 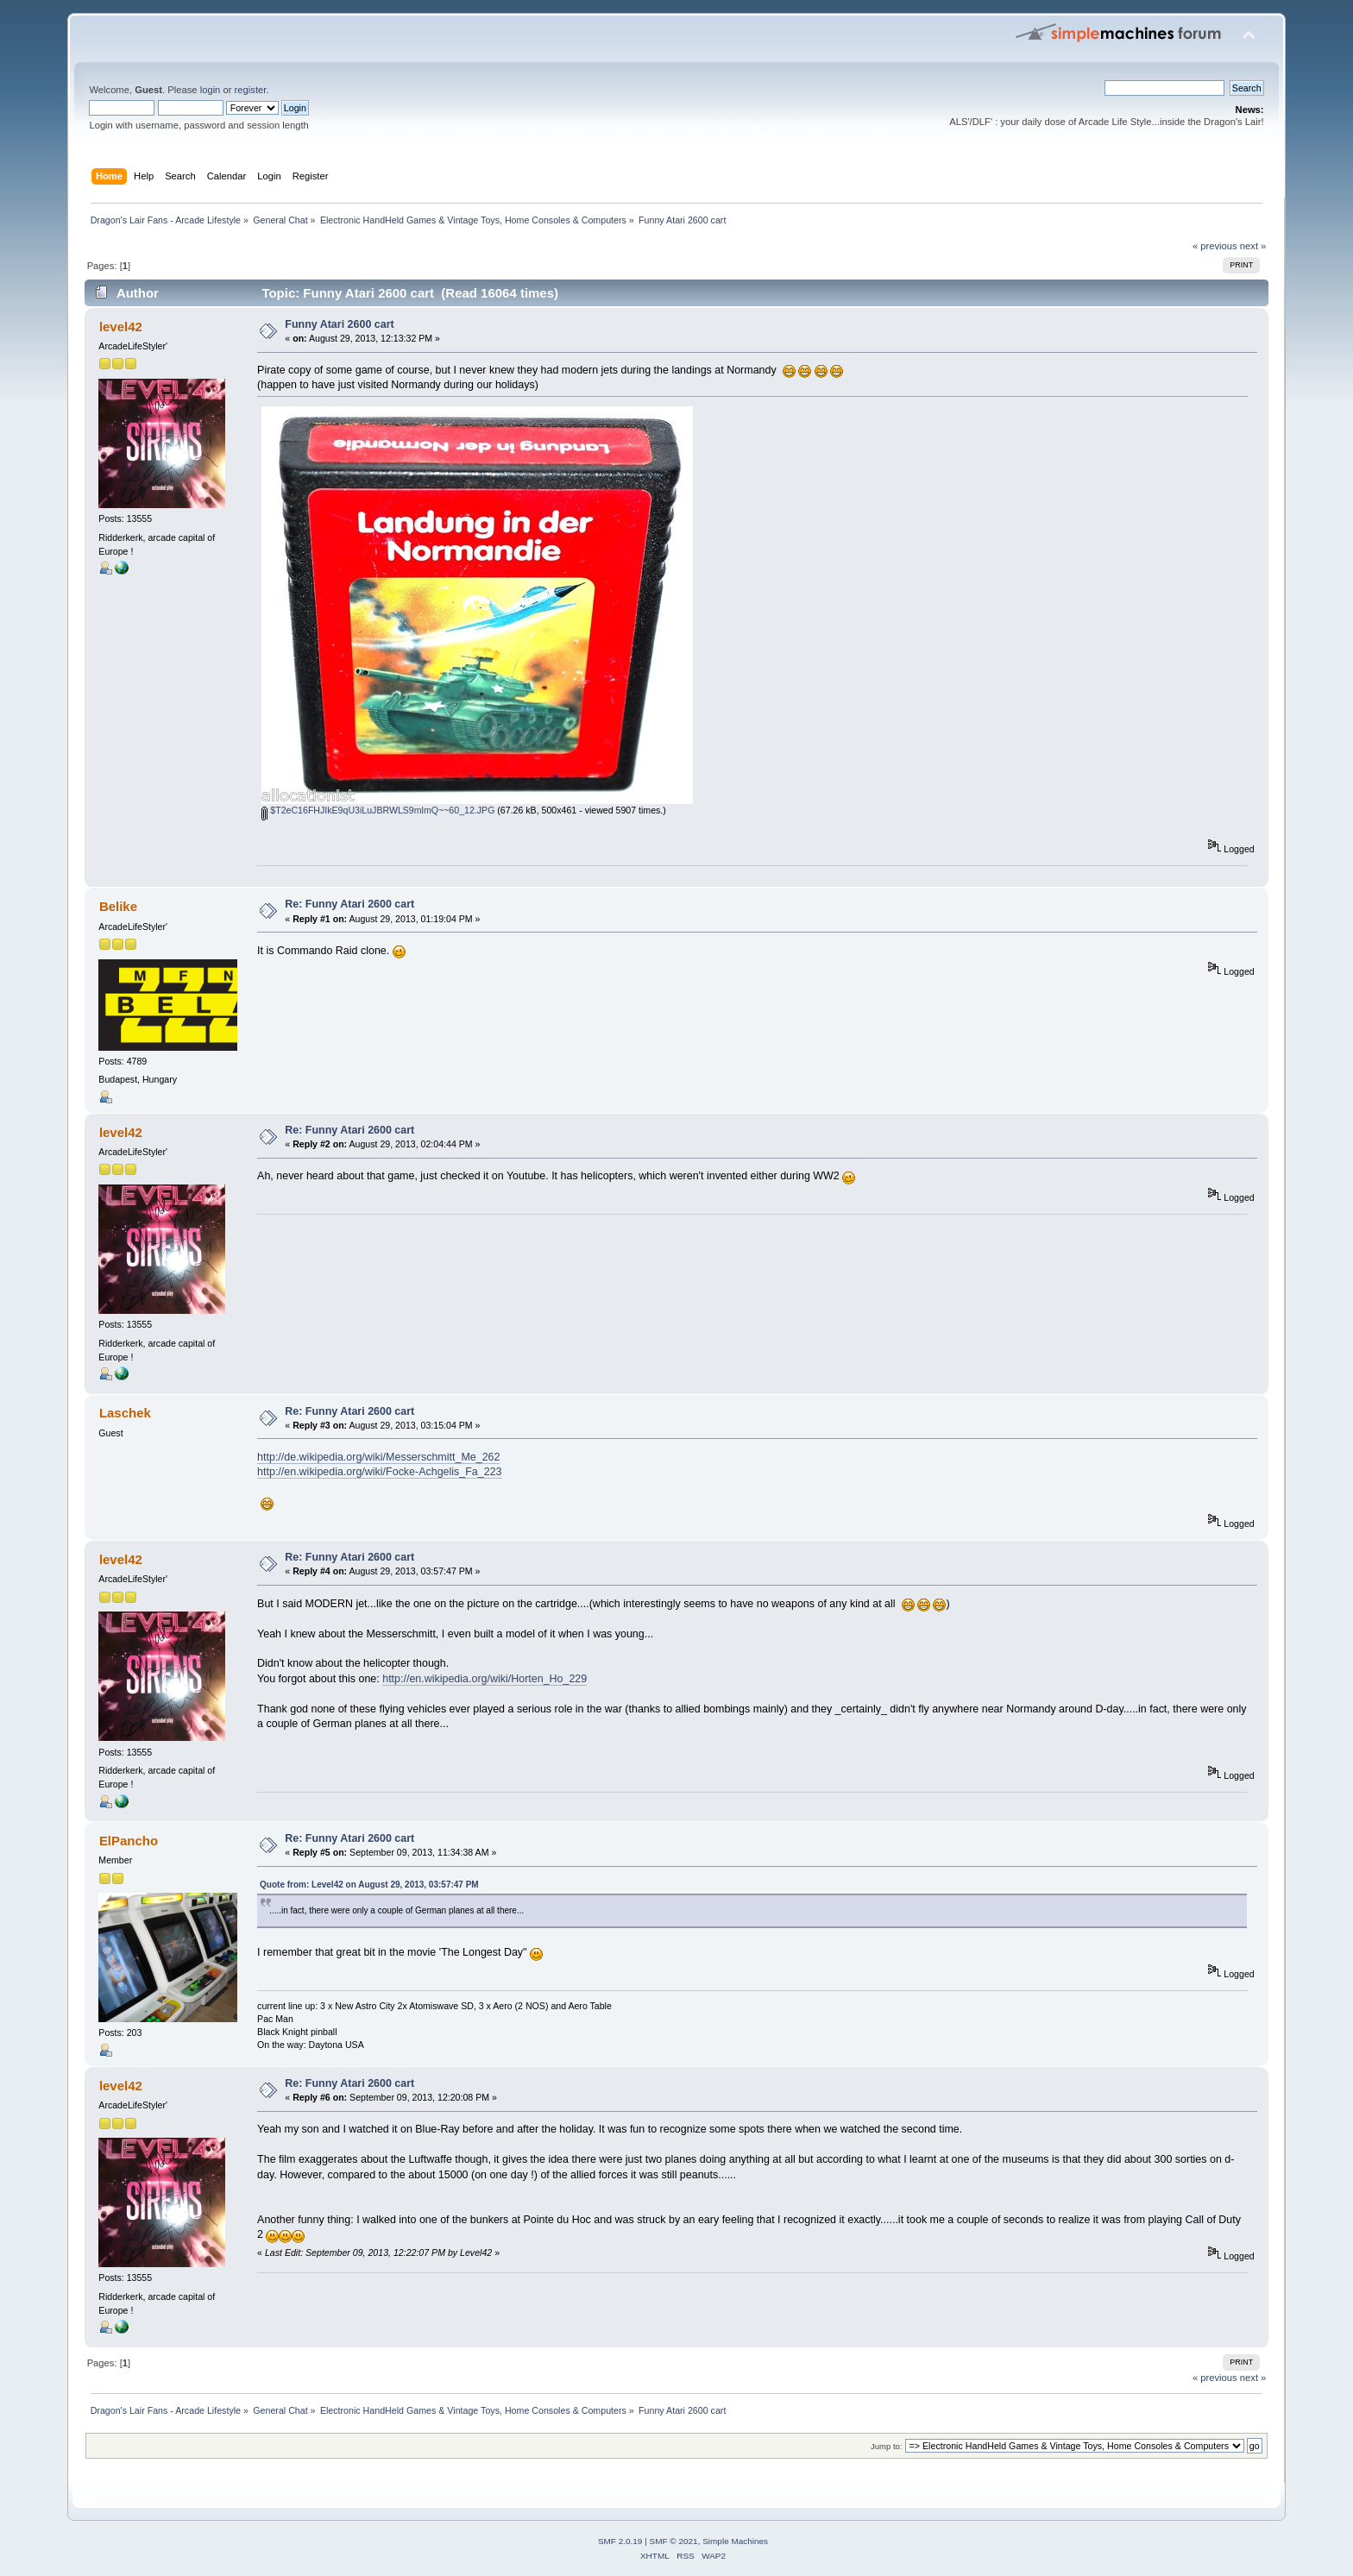 I want to click on Belike, so click(x=118, y=906).